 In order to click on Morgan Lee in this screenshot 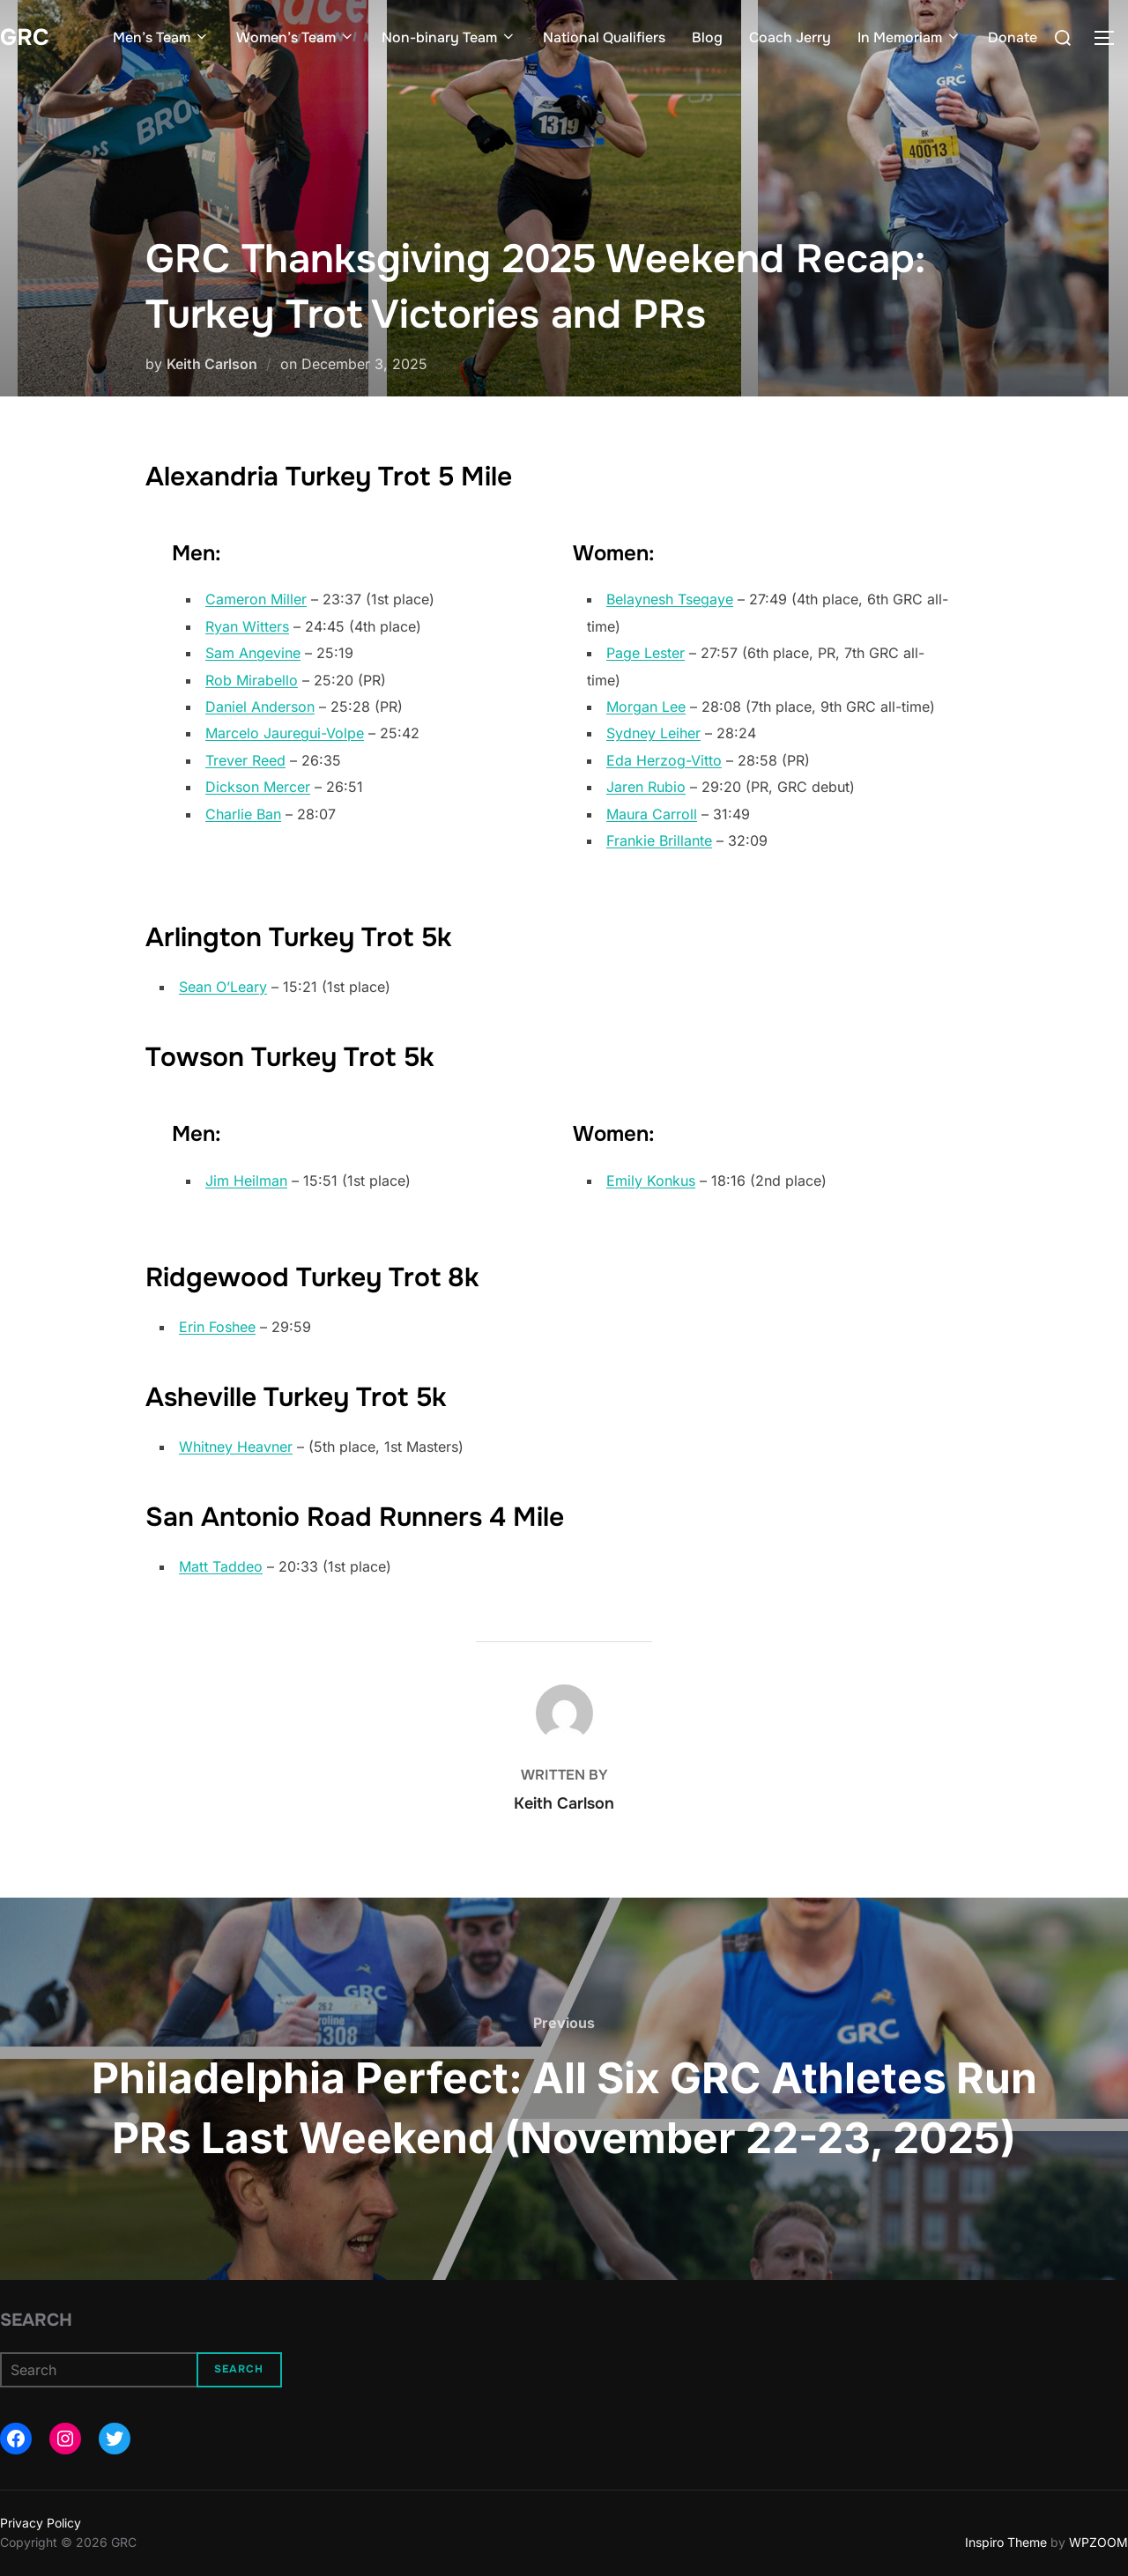, I will do `click(646, 706)`.